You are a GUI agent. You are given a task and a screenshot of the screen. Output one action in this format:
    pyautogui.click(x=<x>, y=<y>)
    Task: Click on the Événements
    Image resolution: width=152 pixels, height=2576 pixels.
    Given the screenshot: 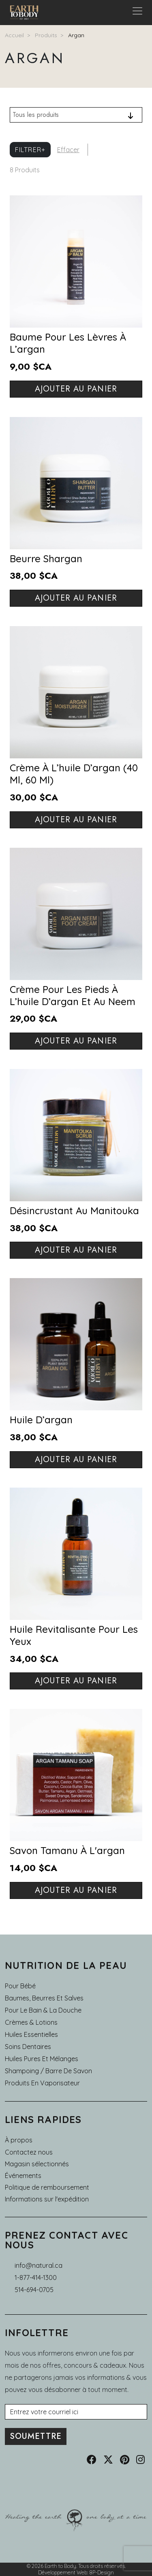 What is the action you would take?
    pyautogui.click(x=23, y=2175)
    